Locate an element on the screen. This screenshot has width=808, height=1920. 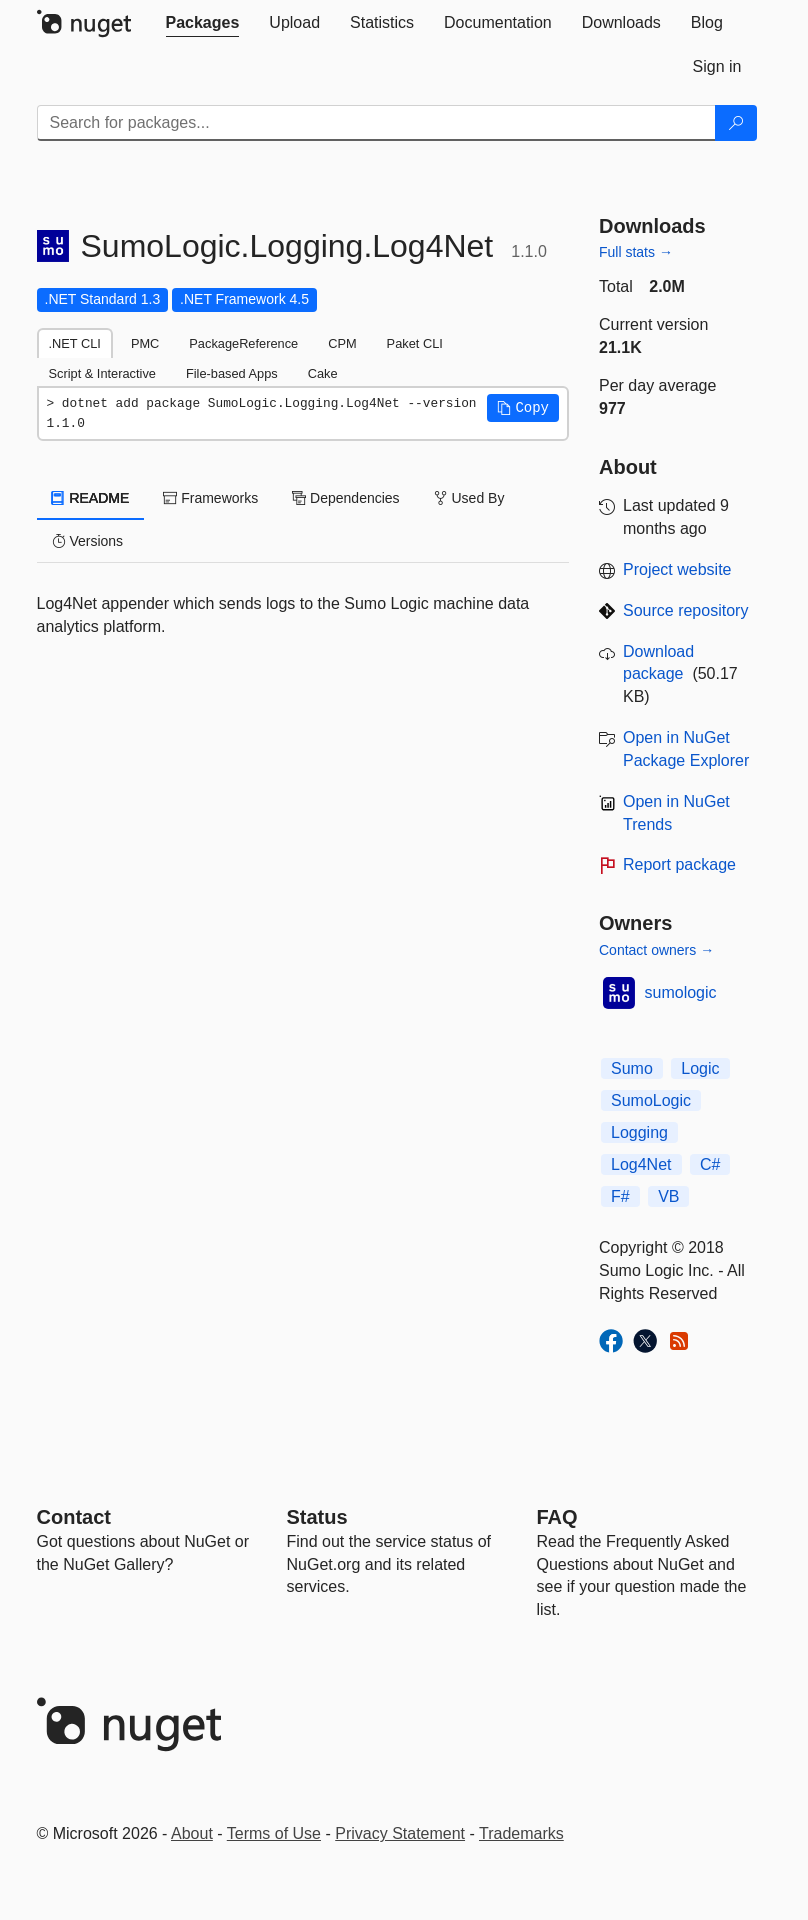
Report package is located at coordinates (679, 864).